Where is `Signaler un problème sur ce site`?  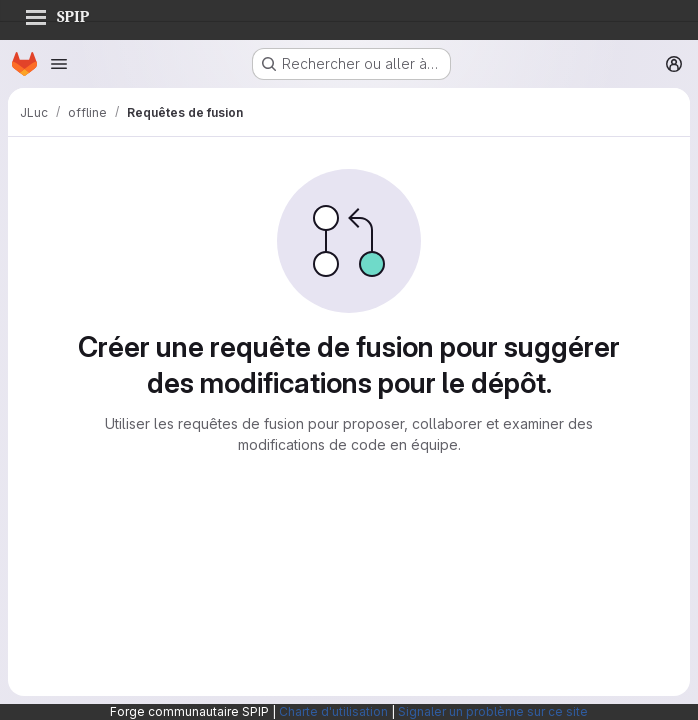
Signaler un problème sur ce site is located at coordinates (493, 711).